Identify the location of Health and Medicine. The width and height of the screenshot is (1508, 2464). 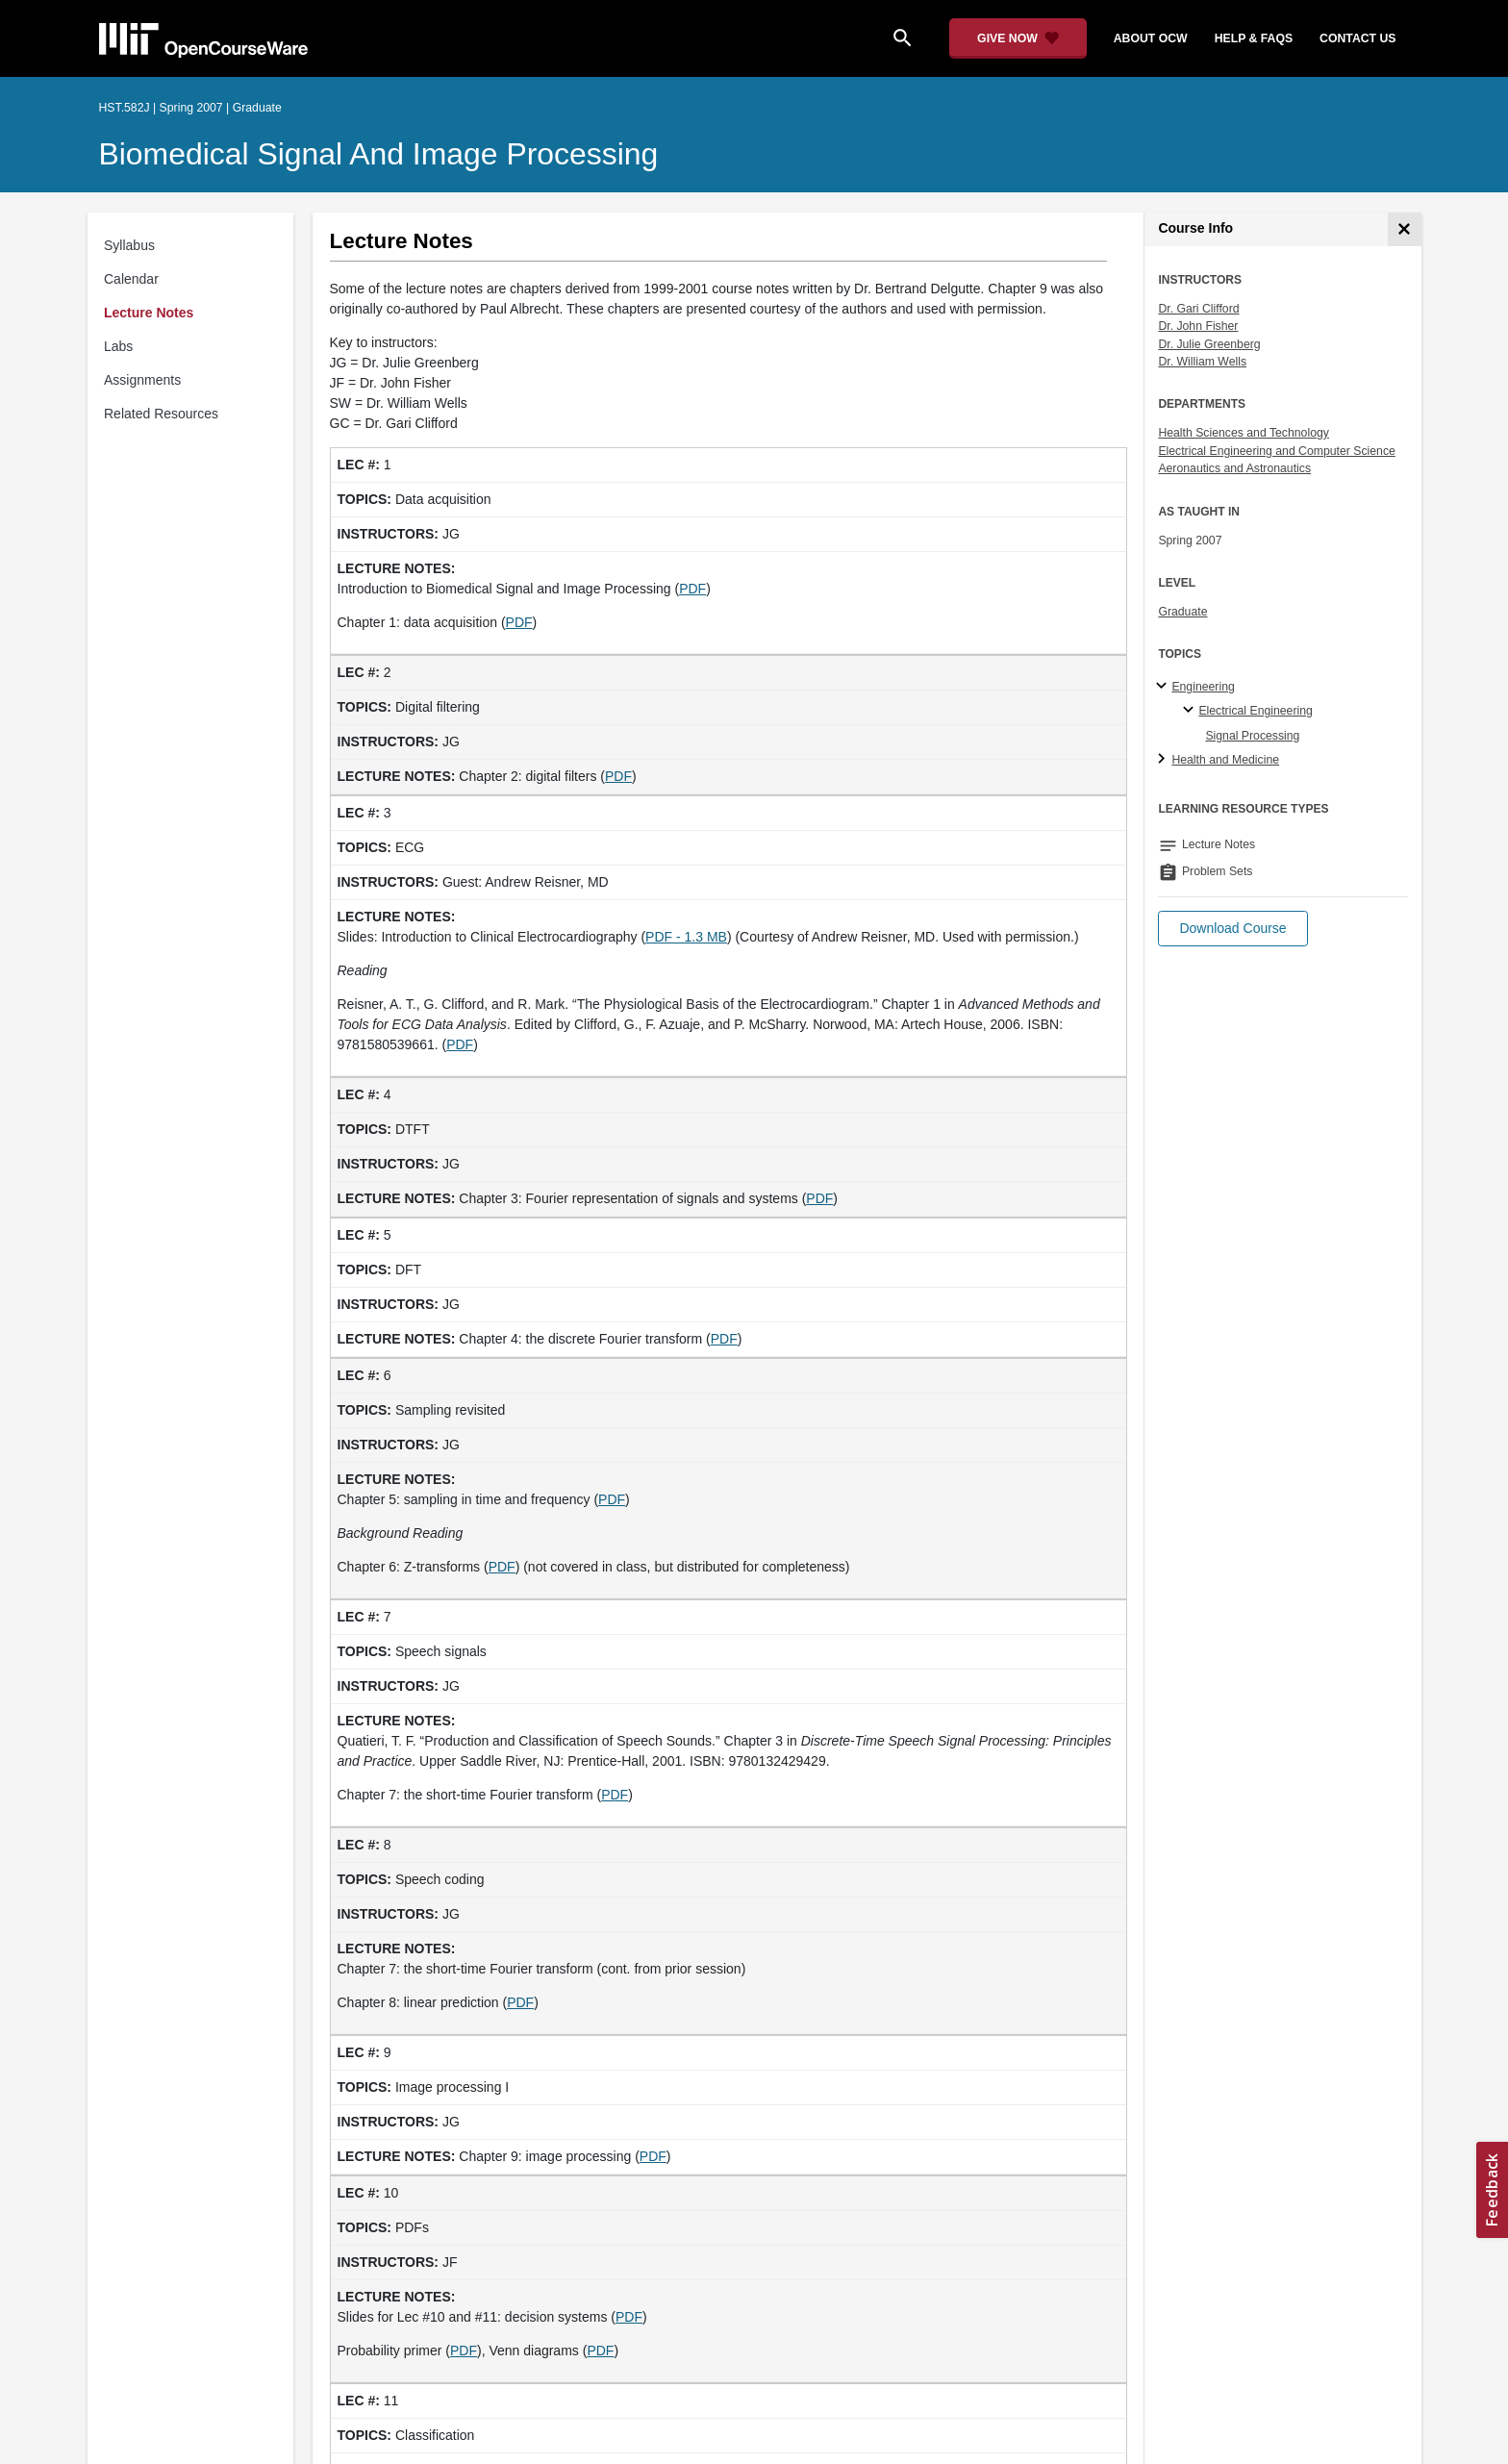
(1225, 760).